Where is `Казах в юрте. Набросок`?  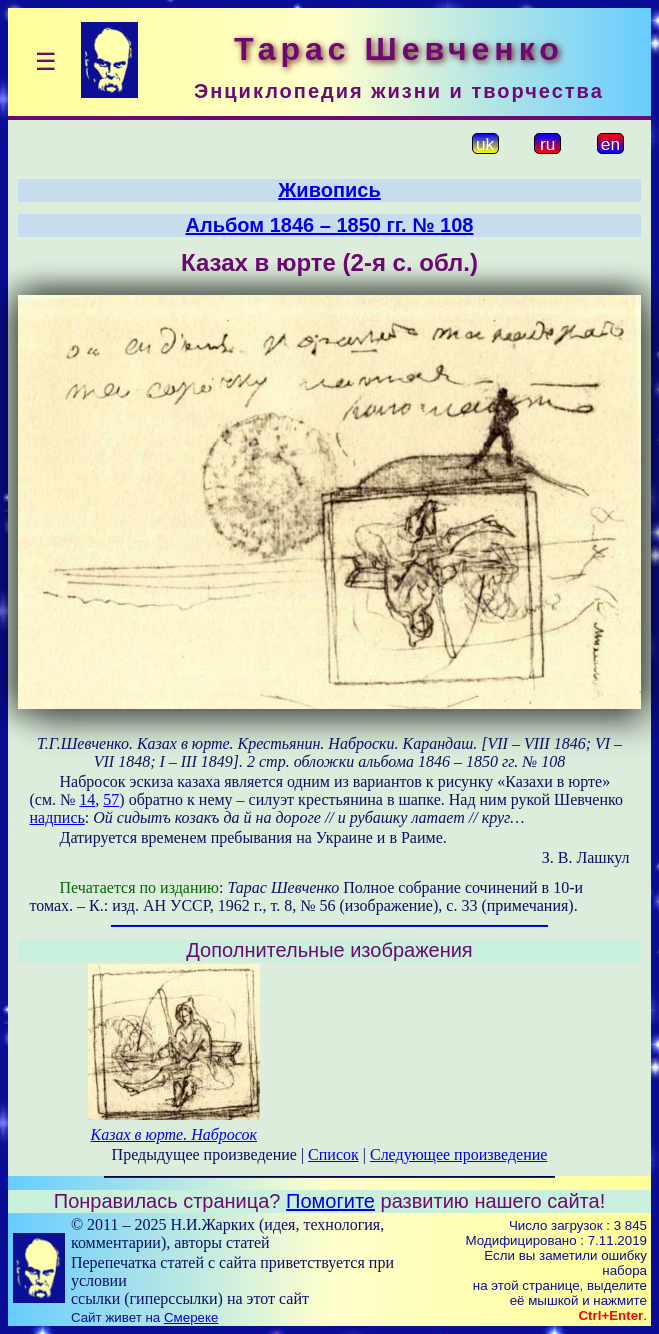 Казах в юрте. Набросок is located at coordinates (174, 1134).